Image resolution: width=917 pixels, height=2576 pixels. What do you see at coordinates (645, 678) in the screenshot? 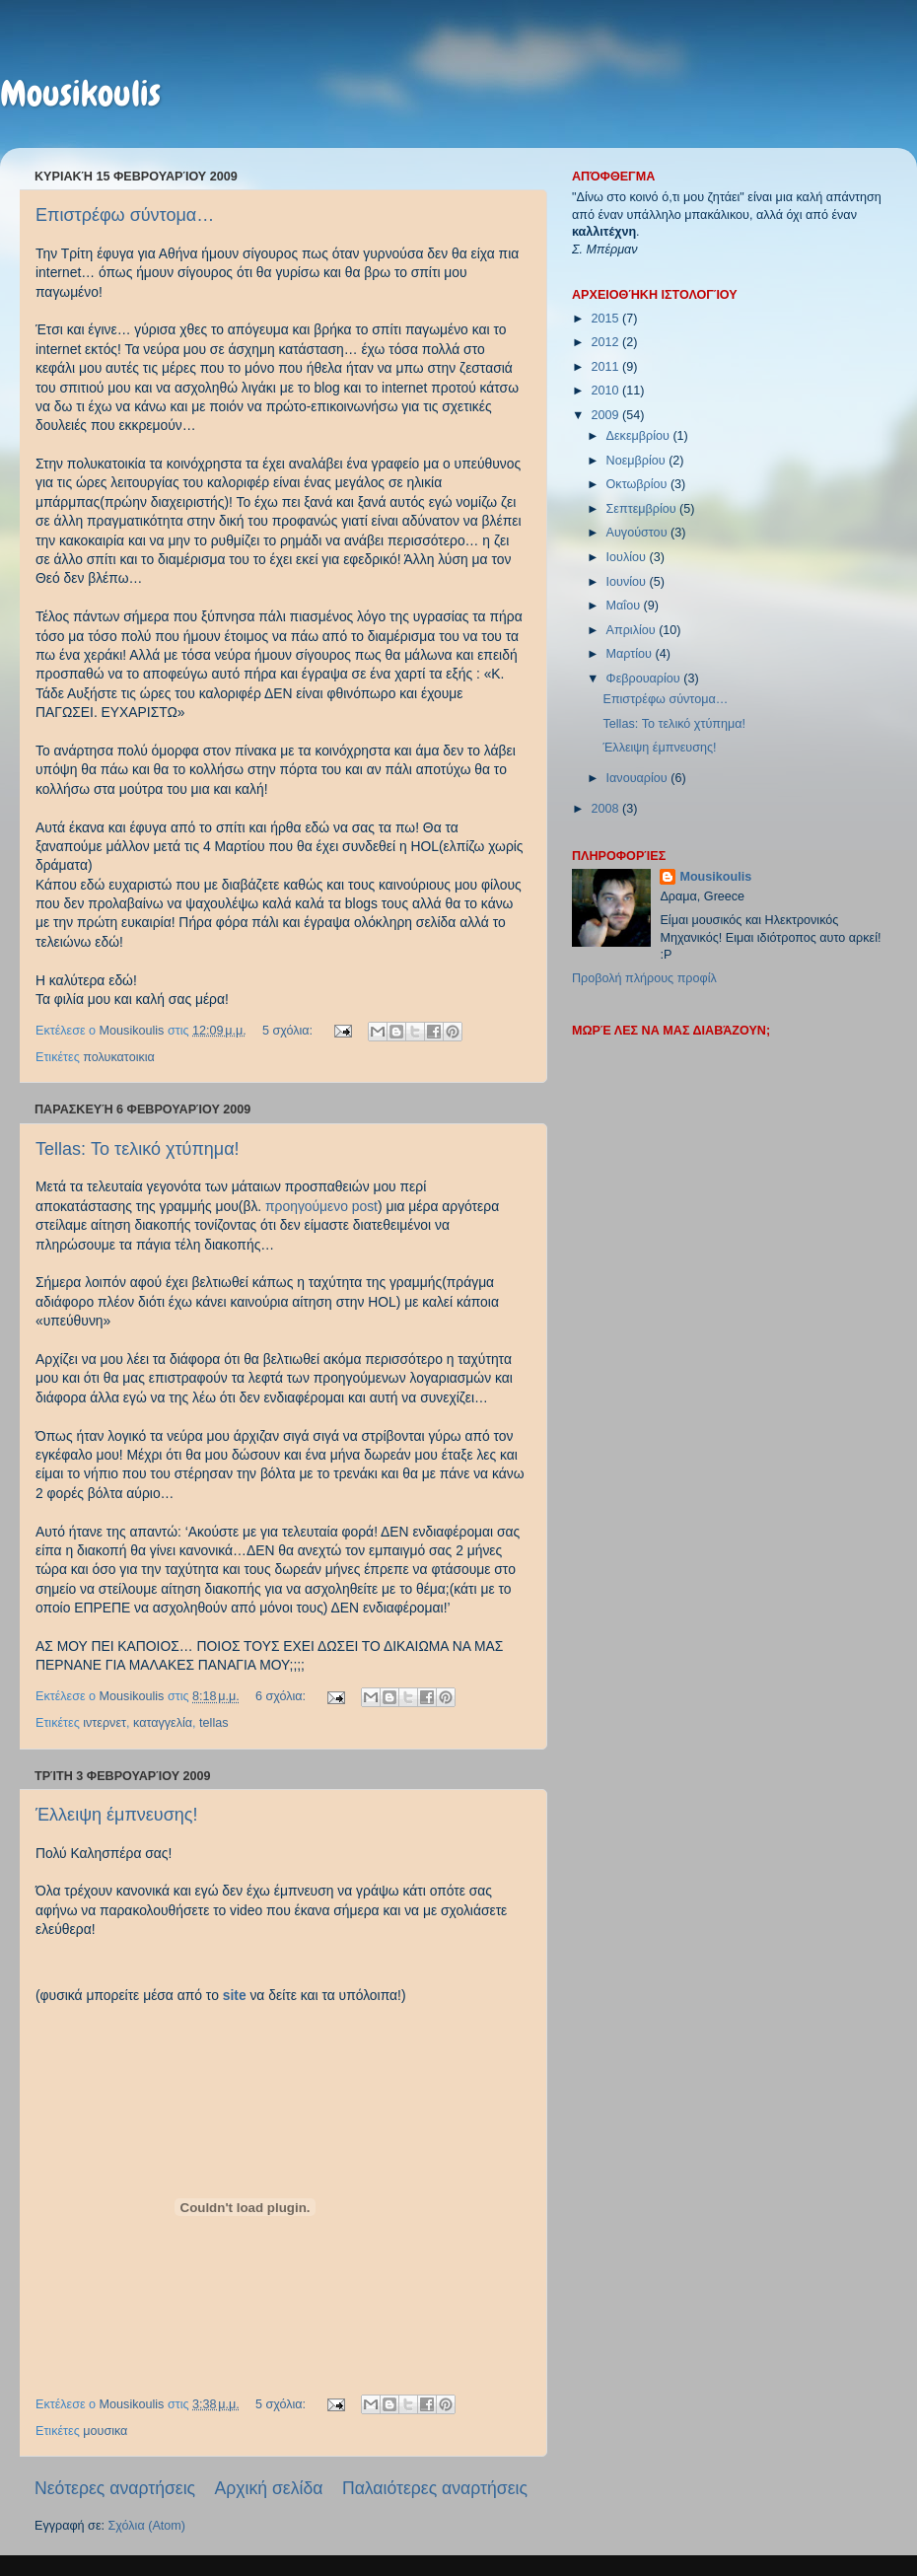
I see `Φεβρουαρίου` at bounding box center [645, 678].